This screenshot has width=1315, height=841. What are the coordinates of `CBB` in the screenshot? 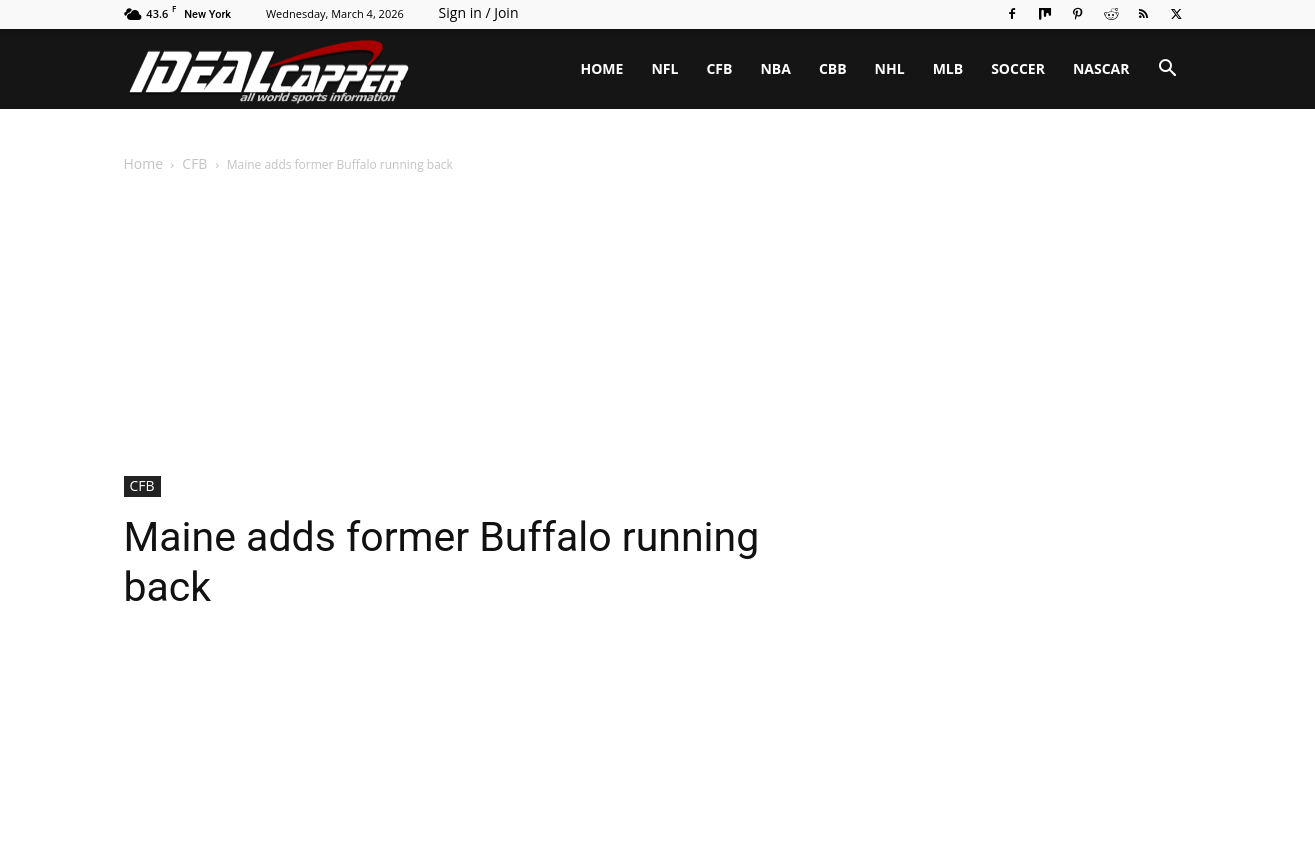 It's located at (833, 68).